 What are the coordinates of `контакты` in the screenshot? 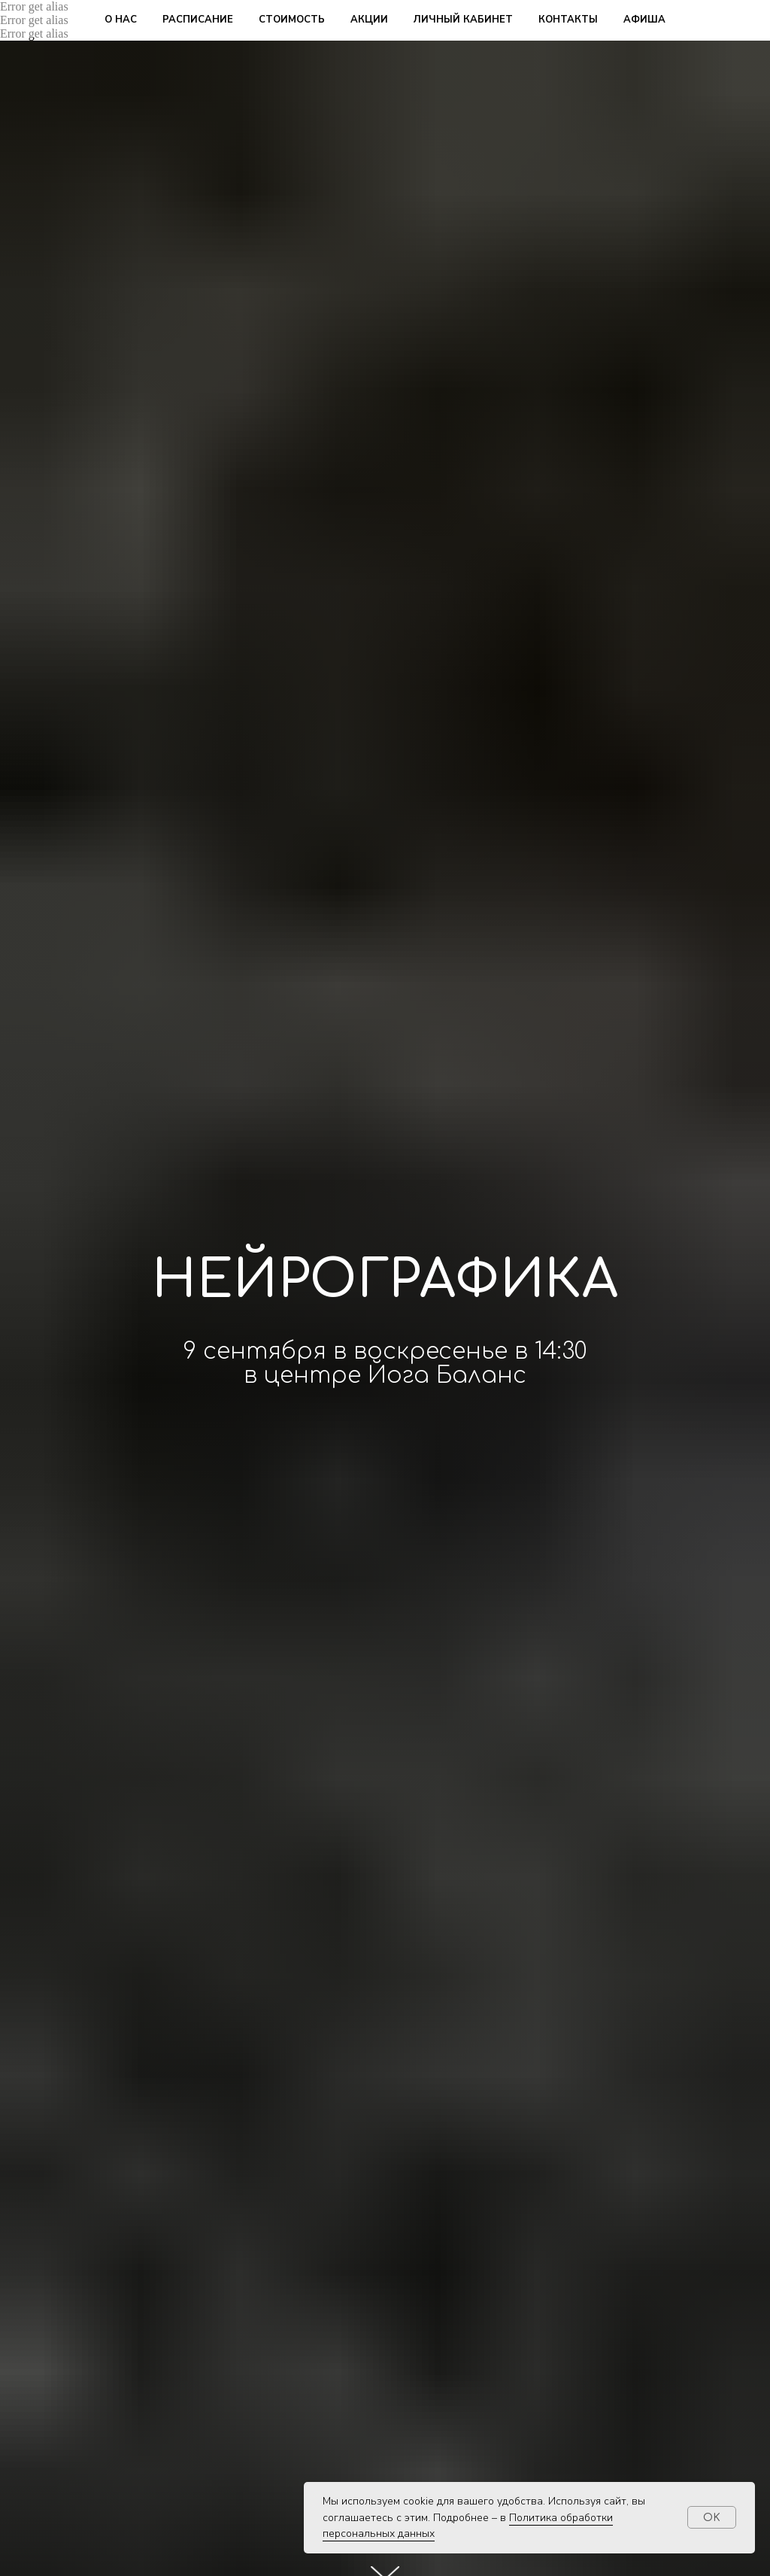 It's located at (568, 19).